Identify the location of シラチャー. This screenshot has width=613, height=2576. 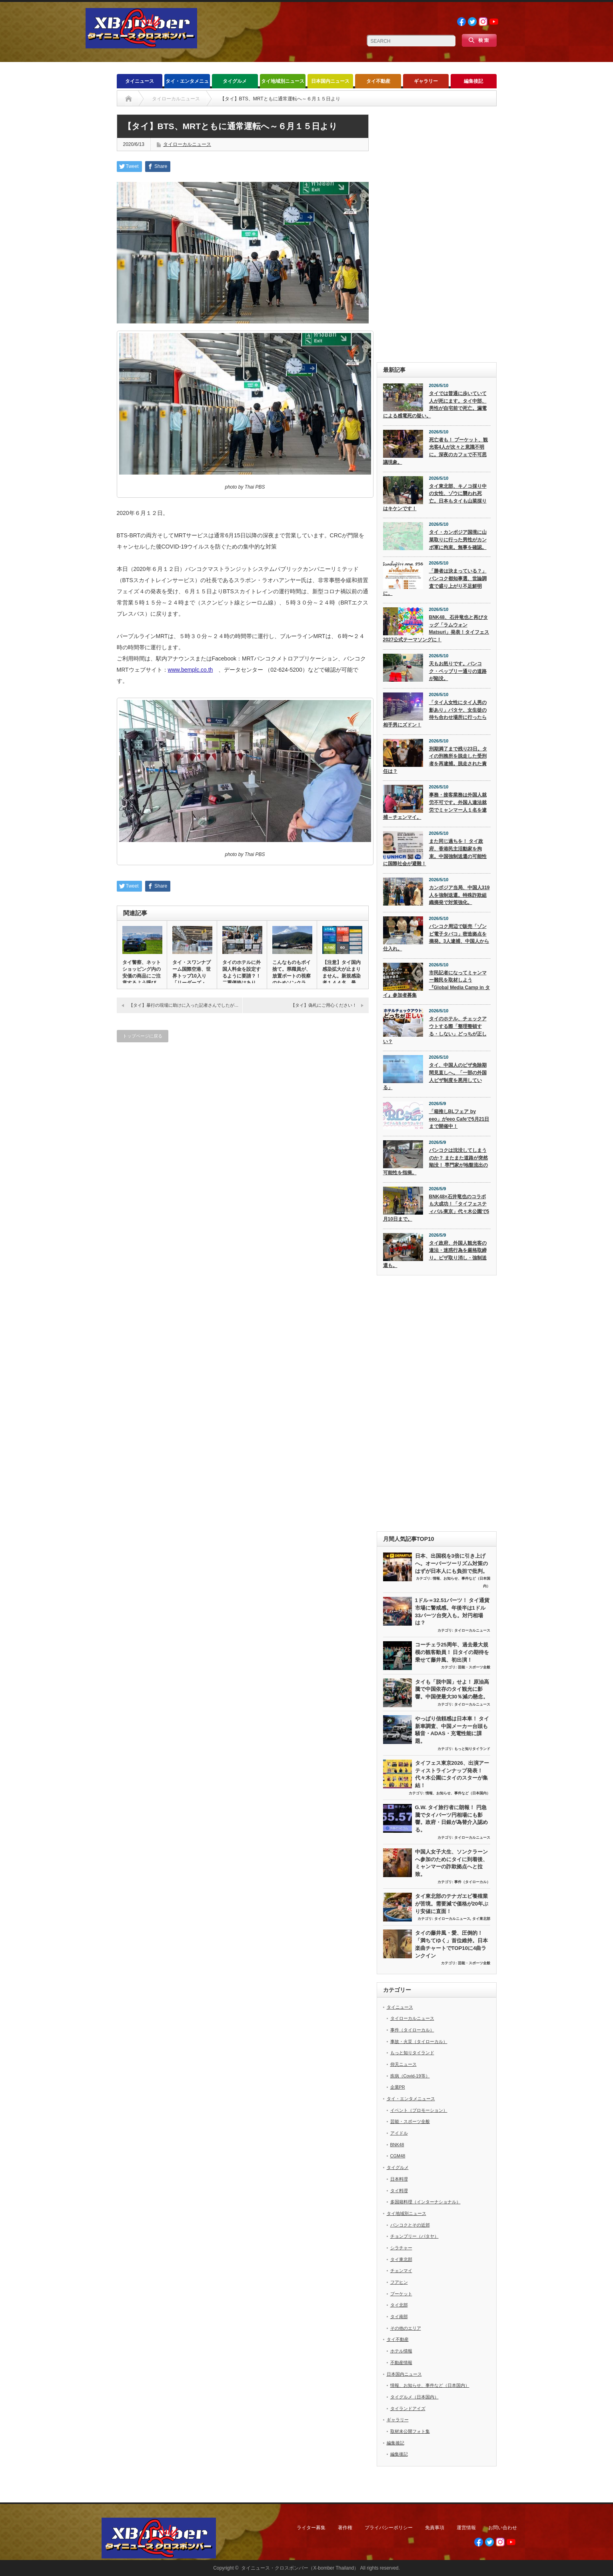
(401, 2247).